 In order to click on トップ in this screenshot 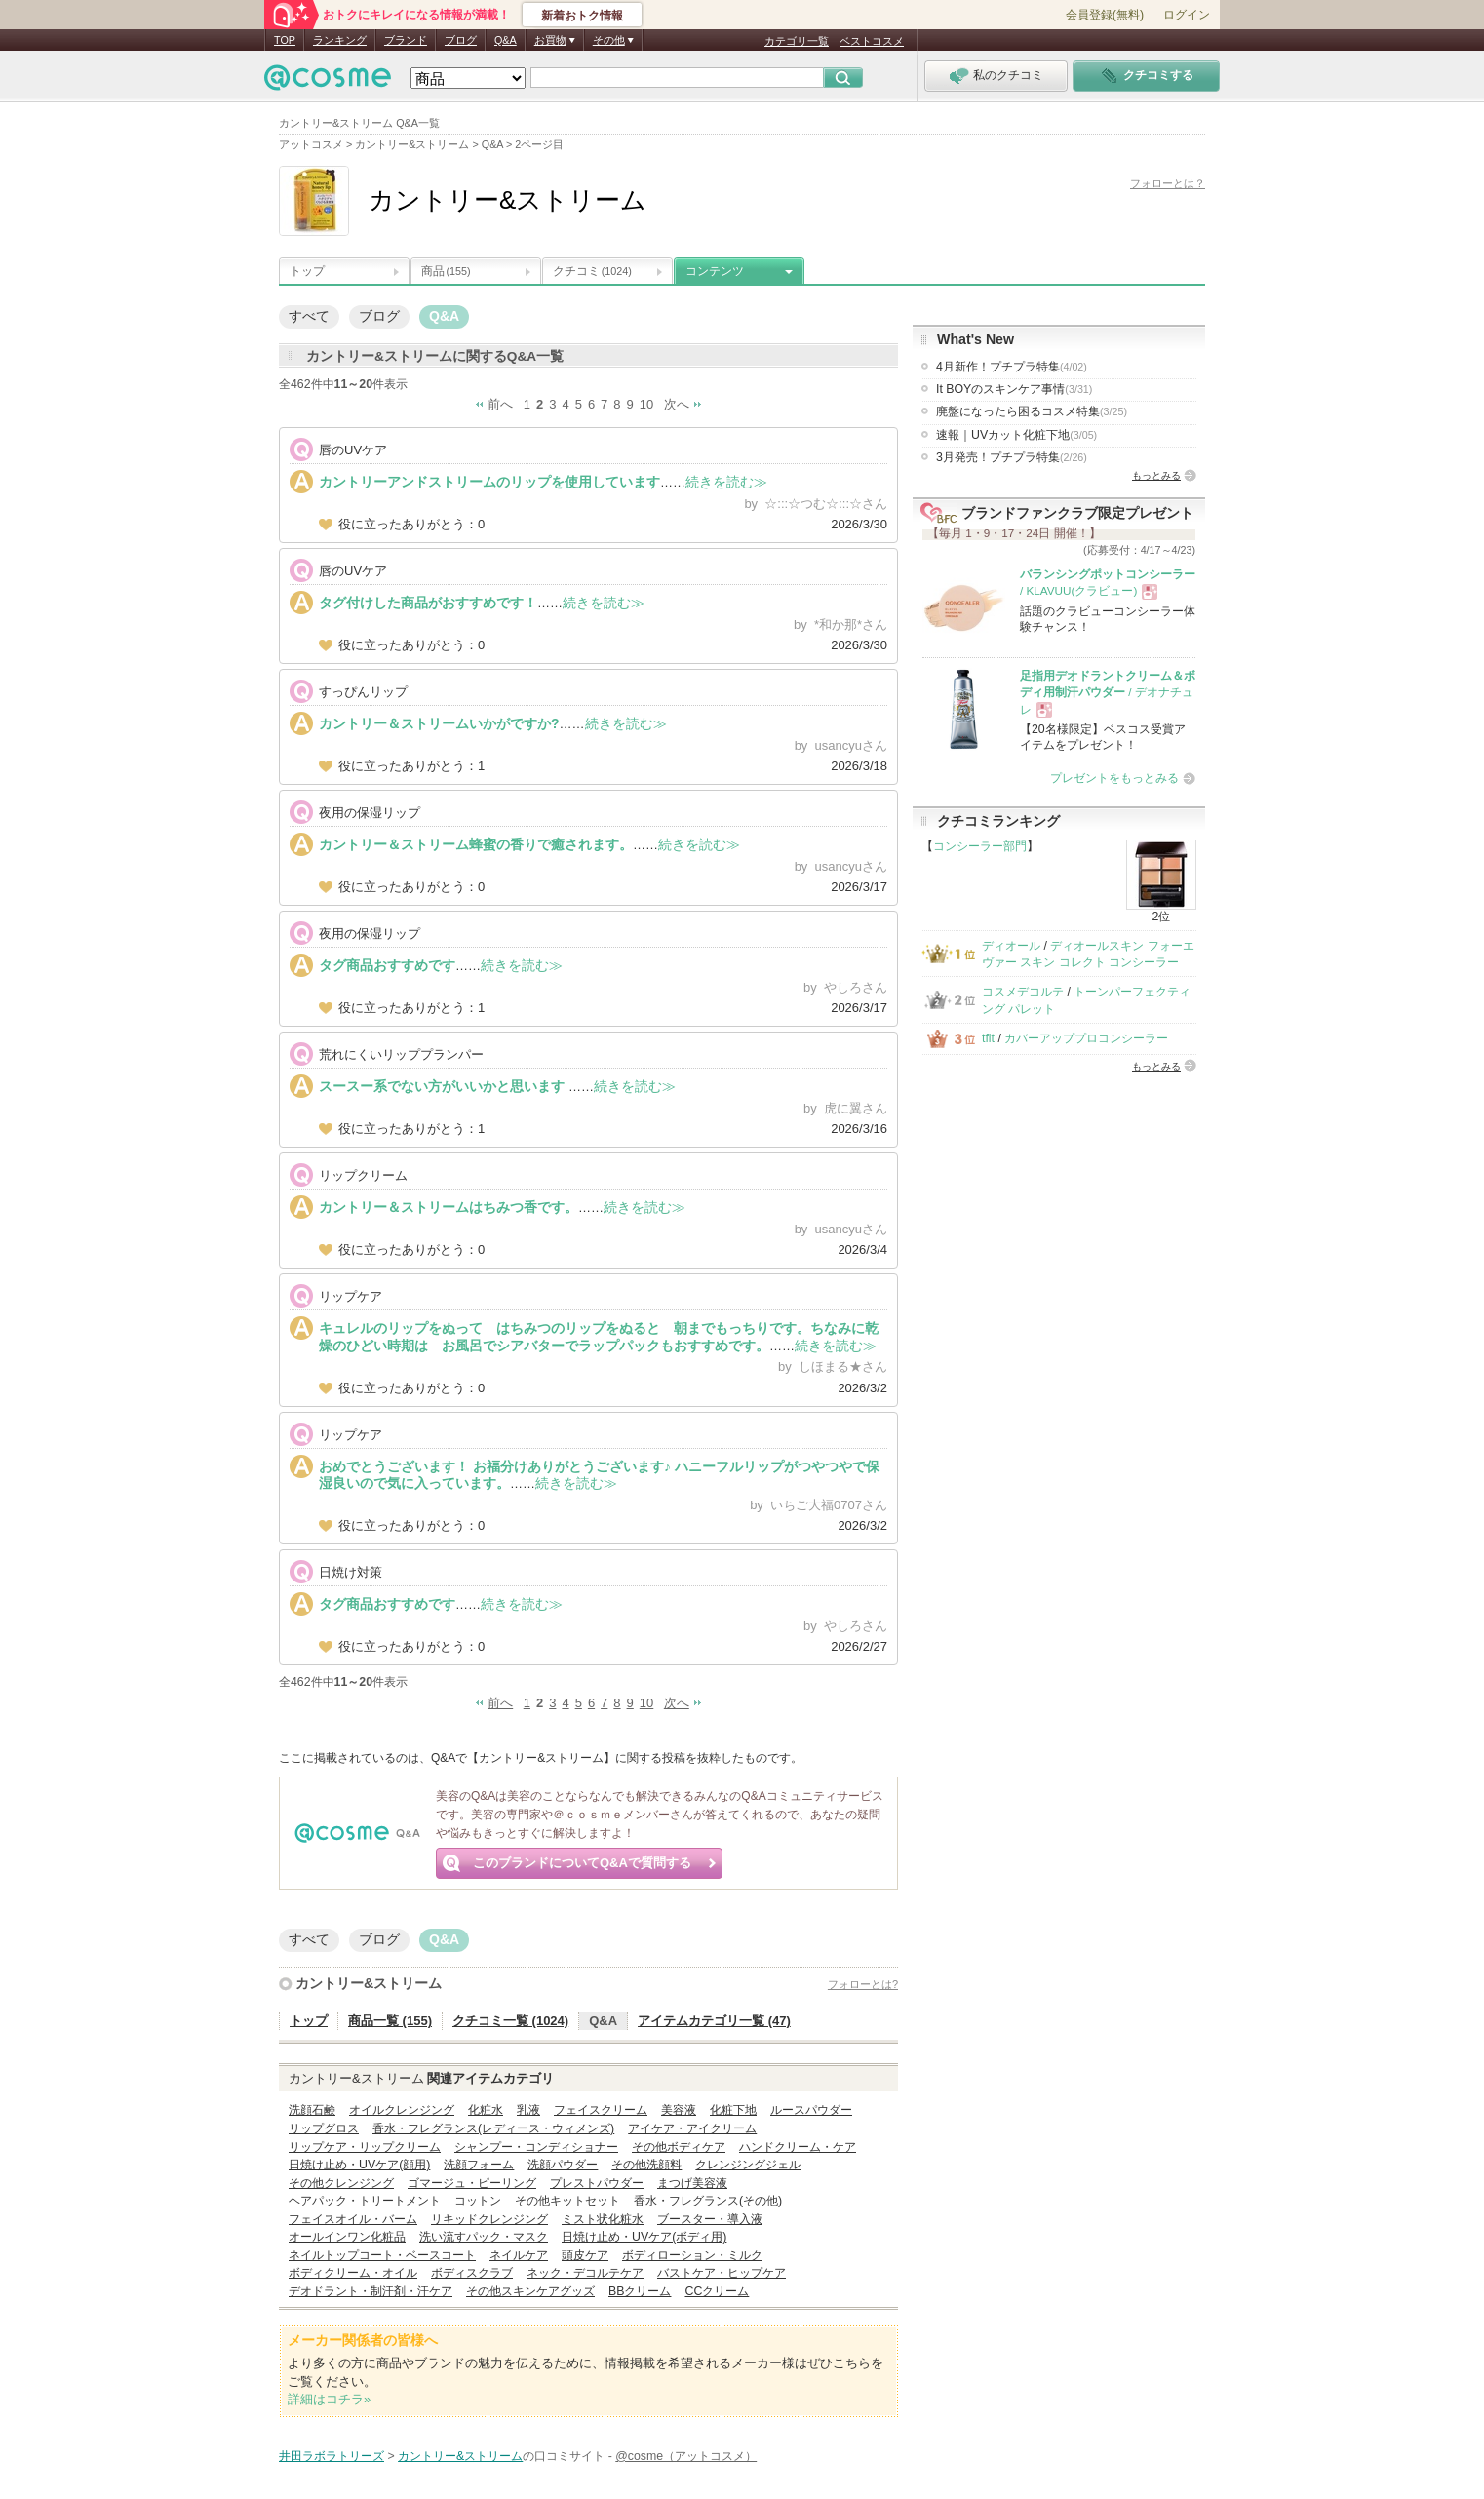, I will do `click(307, 271)`.